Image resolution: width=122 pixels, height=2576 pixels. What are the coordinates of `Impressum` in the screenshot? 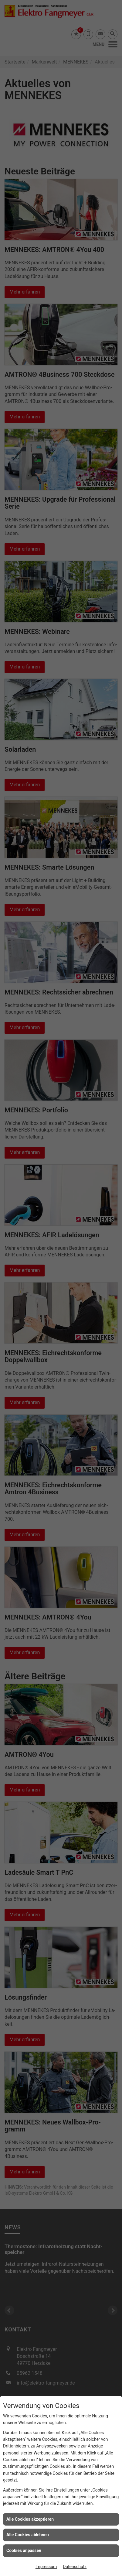 It's located at (46, 2566).